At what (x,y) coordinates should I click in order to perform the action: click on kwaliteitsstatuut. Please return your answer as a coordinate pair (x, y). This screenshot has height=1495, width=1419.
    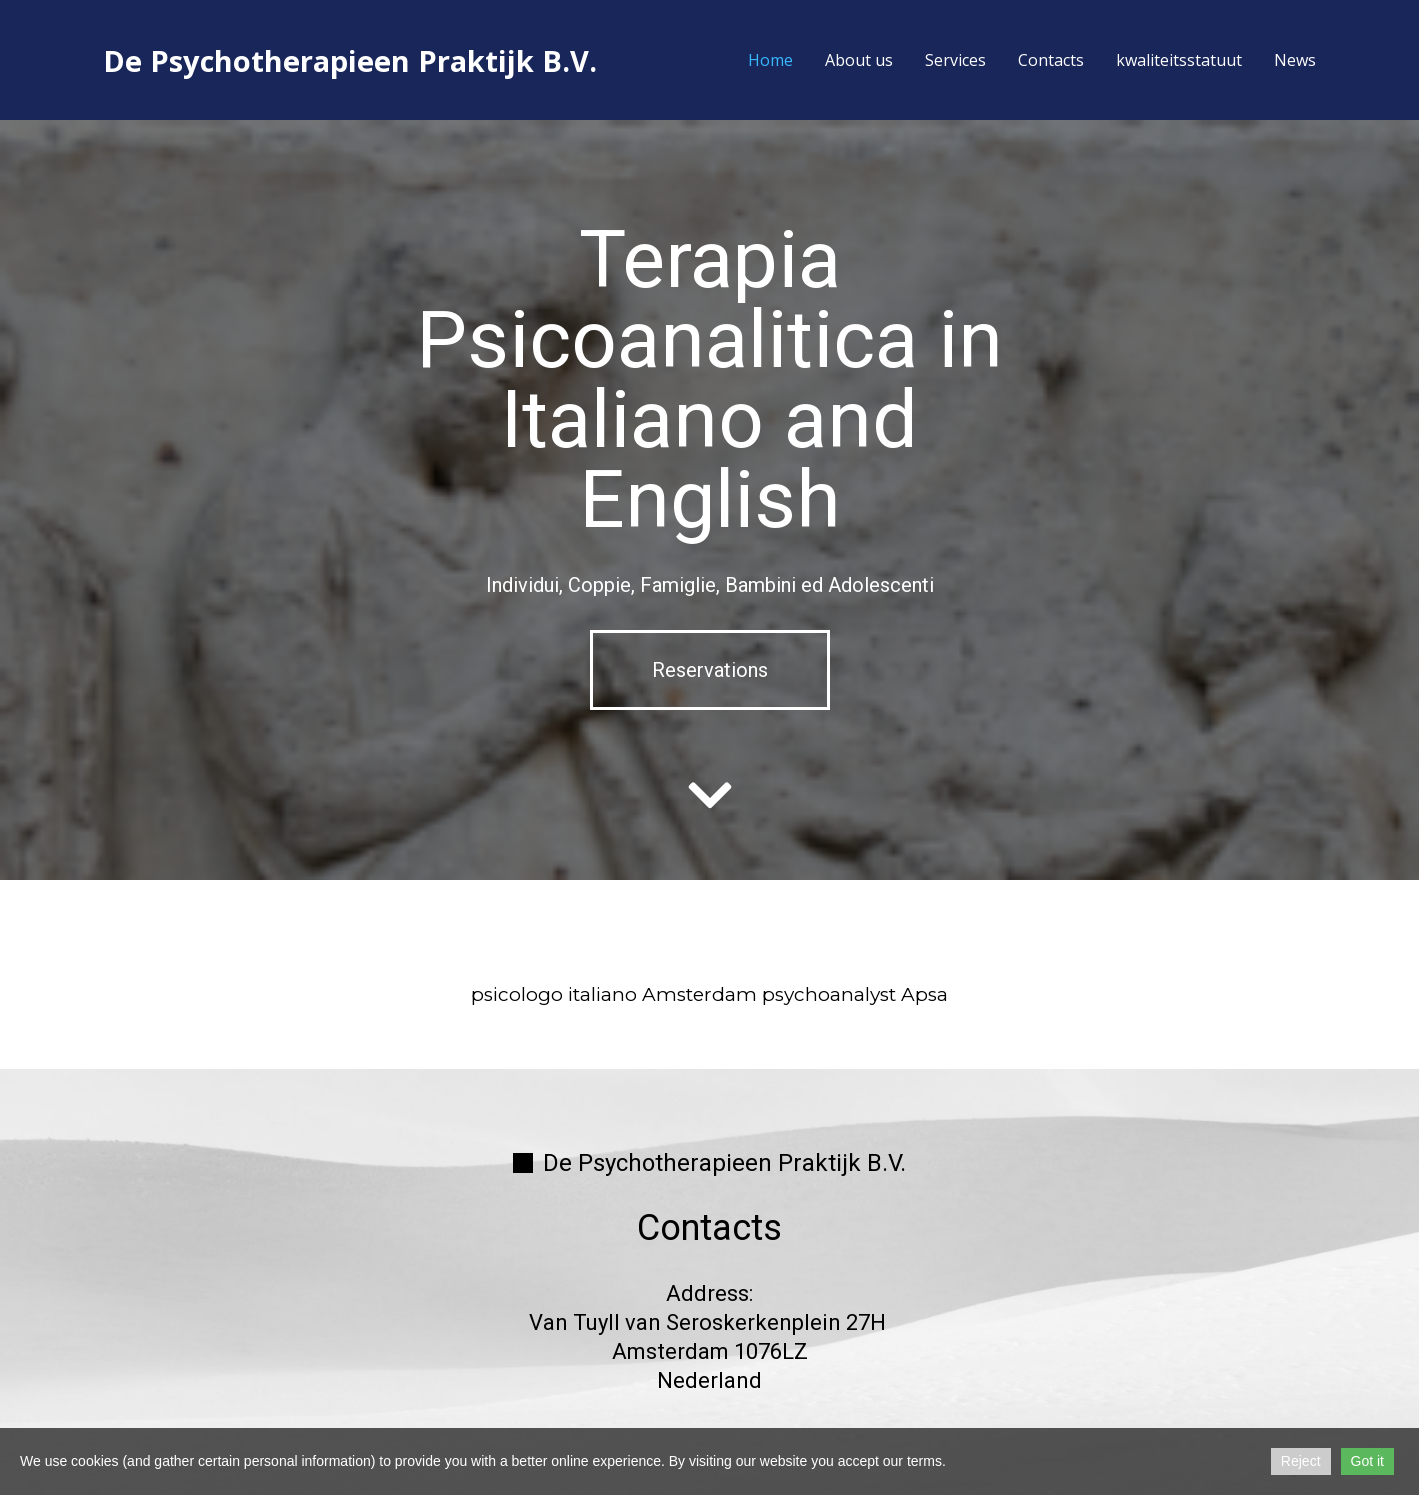
    Looking at the image, I should click on (1179, 60).